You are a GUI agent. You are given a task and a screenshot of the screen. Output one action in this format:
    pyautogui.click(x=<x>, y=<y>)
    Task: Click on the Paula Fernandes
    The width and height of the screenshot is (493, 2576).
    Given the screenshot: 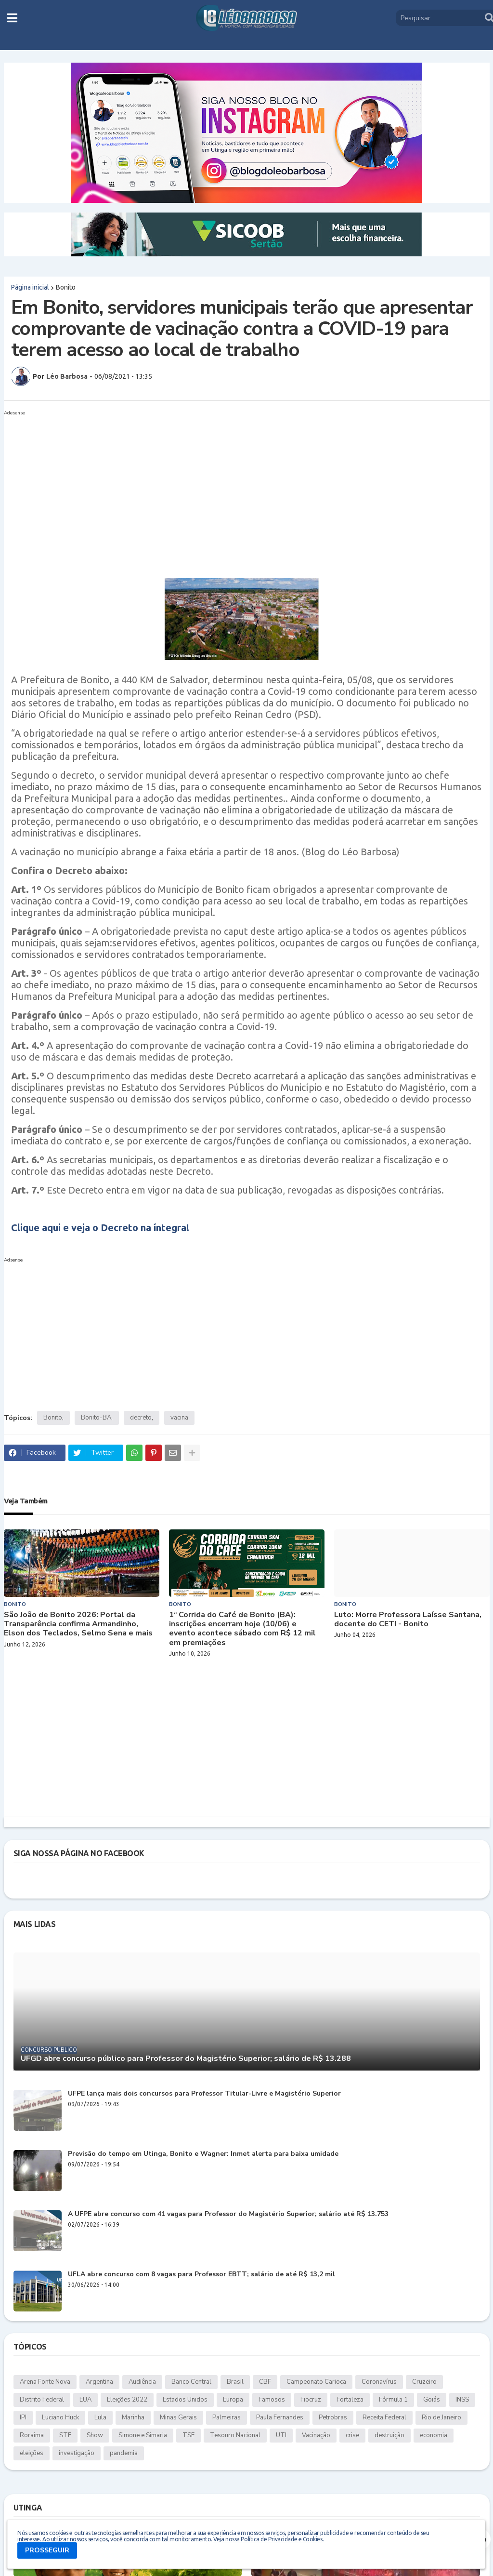 What is the action you would take?
    pyautogui.click(x=279, y=2417)
    